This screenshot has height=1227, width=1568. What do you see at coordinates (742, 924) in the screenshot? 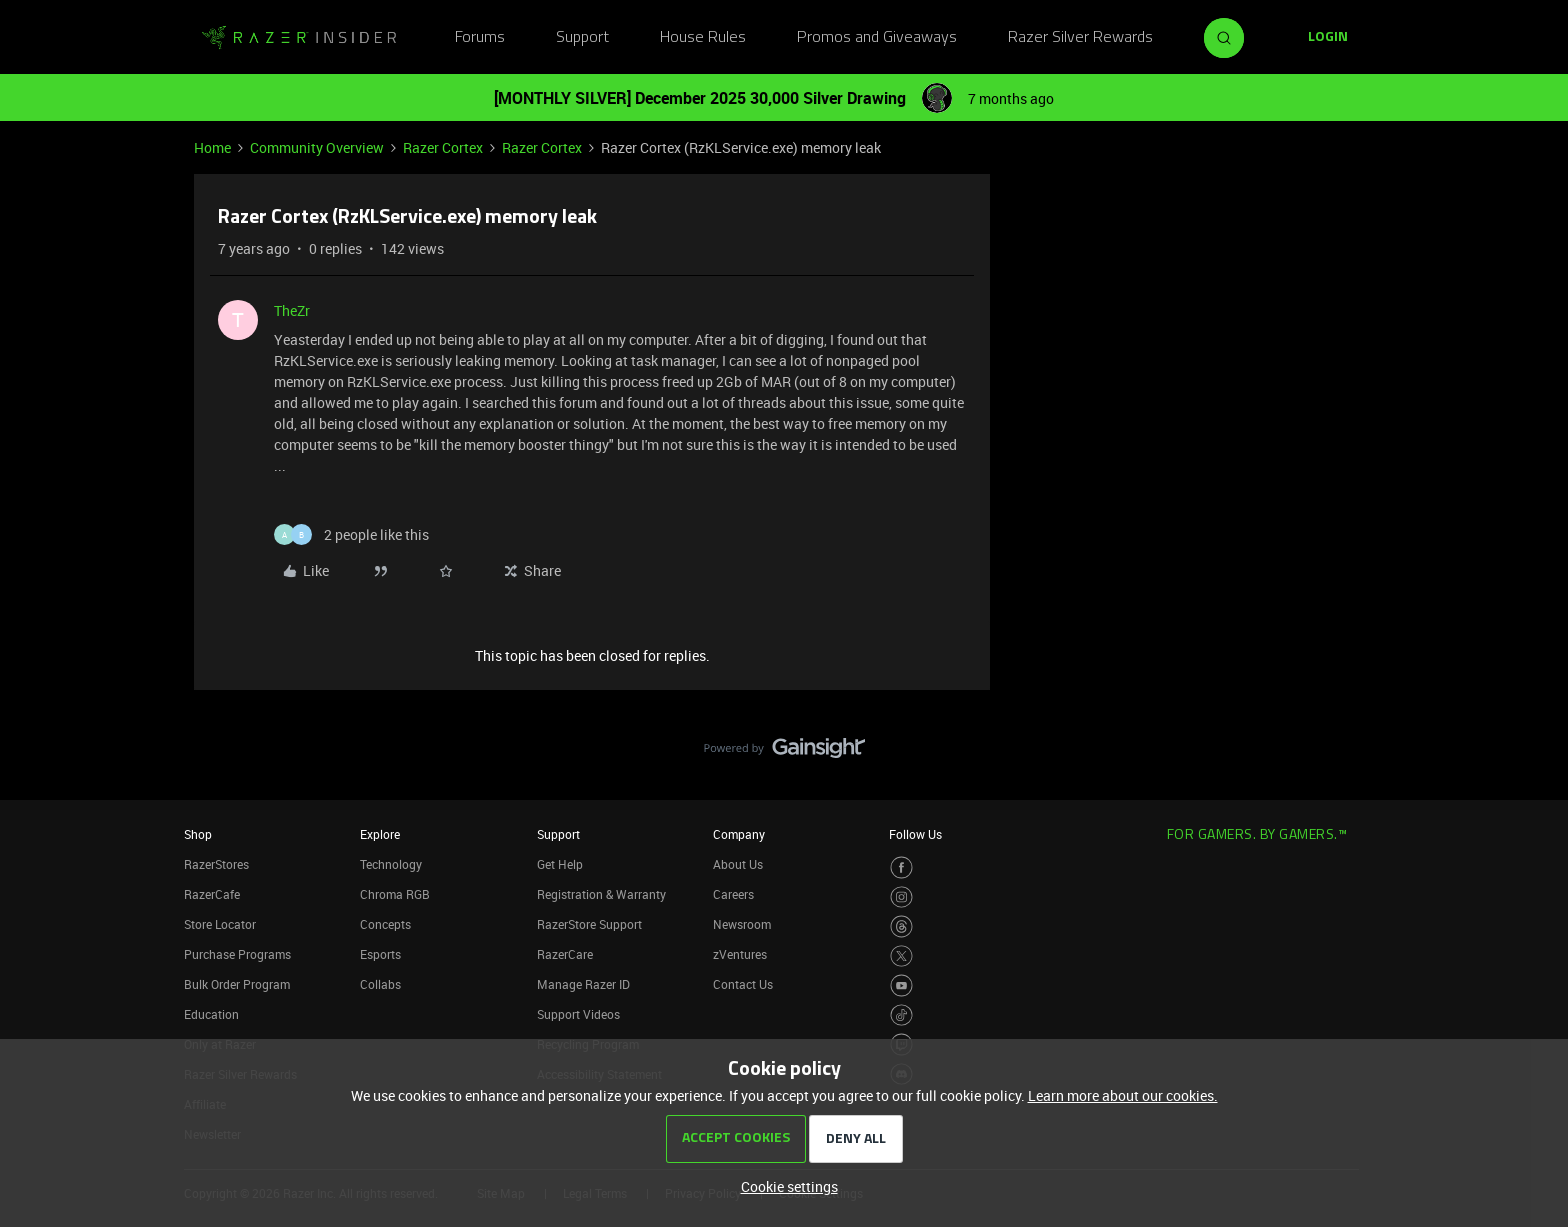
I see `Newsroom` at bounding box center [742, 924].